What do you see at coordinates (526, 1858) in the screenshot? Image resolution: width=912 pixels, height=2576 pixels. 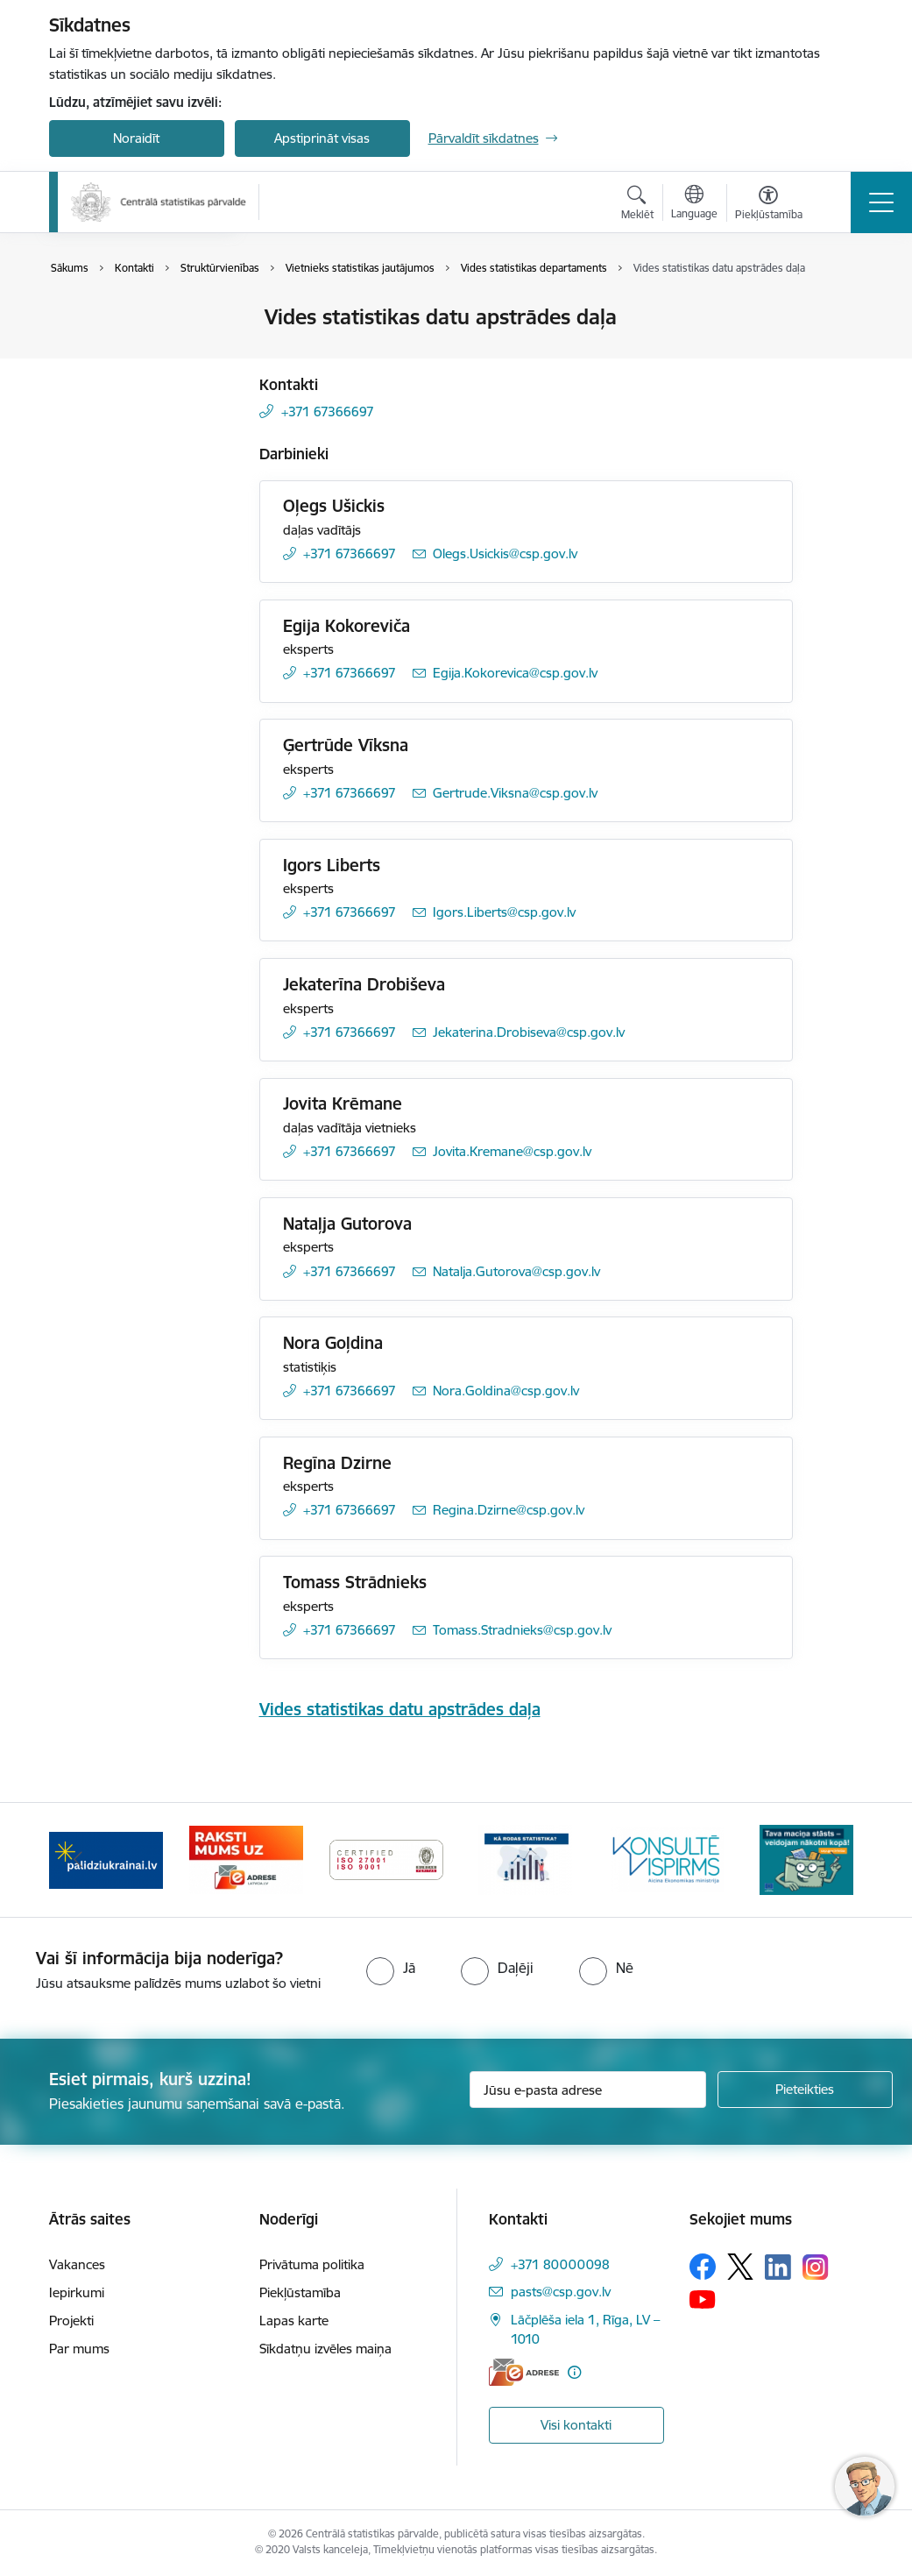 I see `[Banneris 5 no 6: Baneris-Kā rodas statistika - Uzņēmumu apsekojumi]` at bounding box center [526, 1858].